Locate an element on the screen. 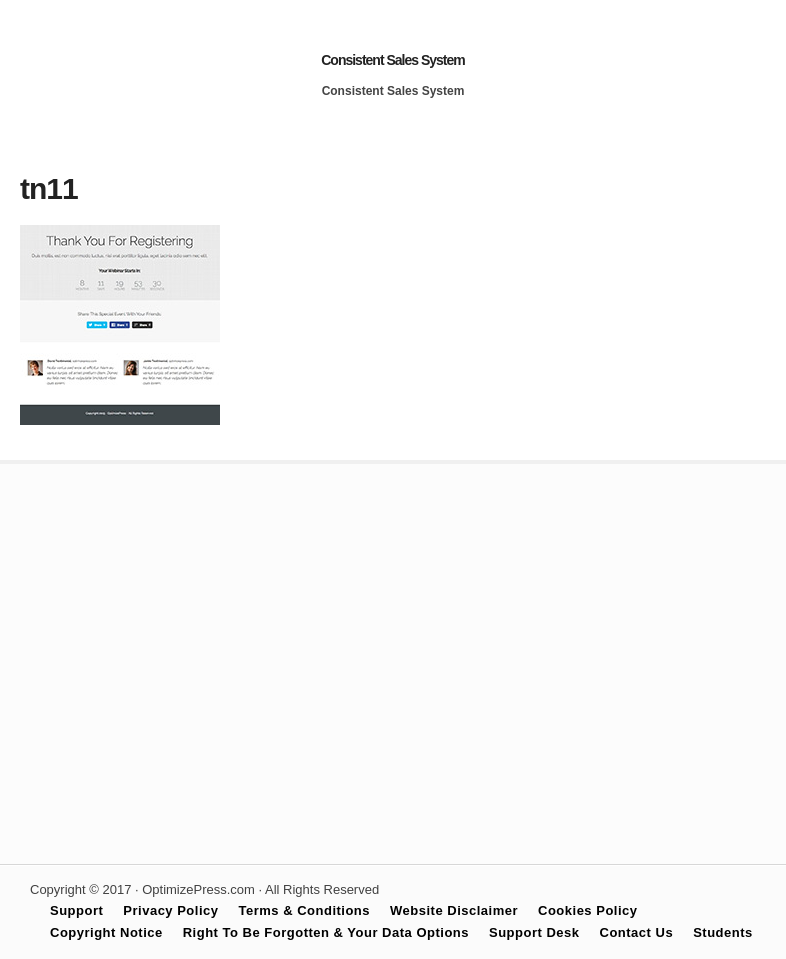 This screenshot has height=959, width=786. Website Disclaimer is located at coordinates (454, 910).